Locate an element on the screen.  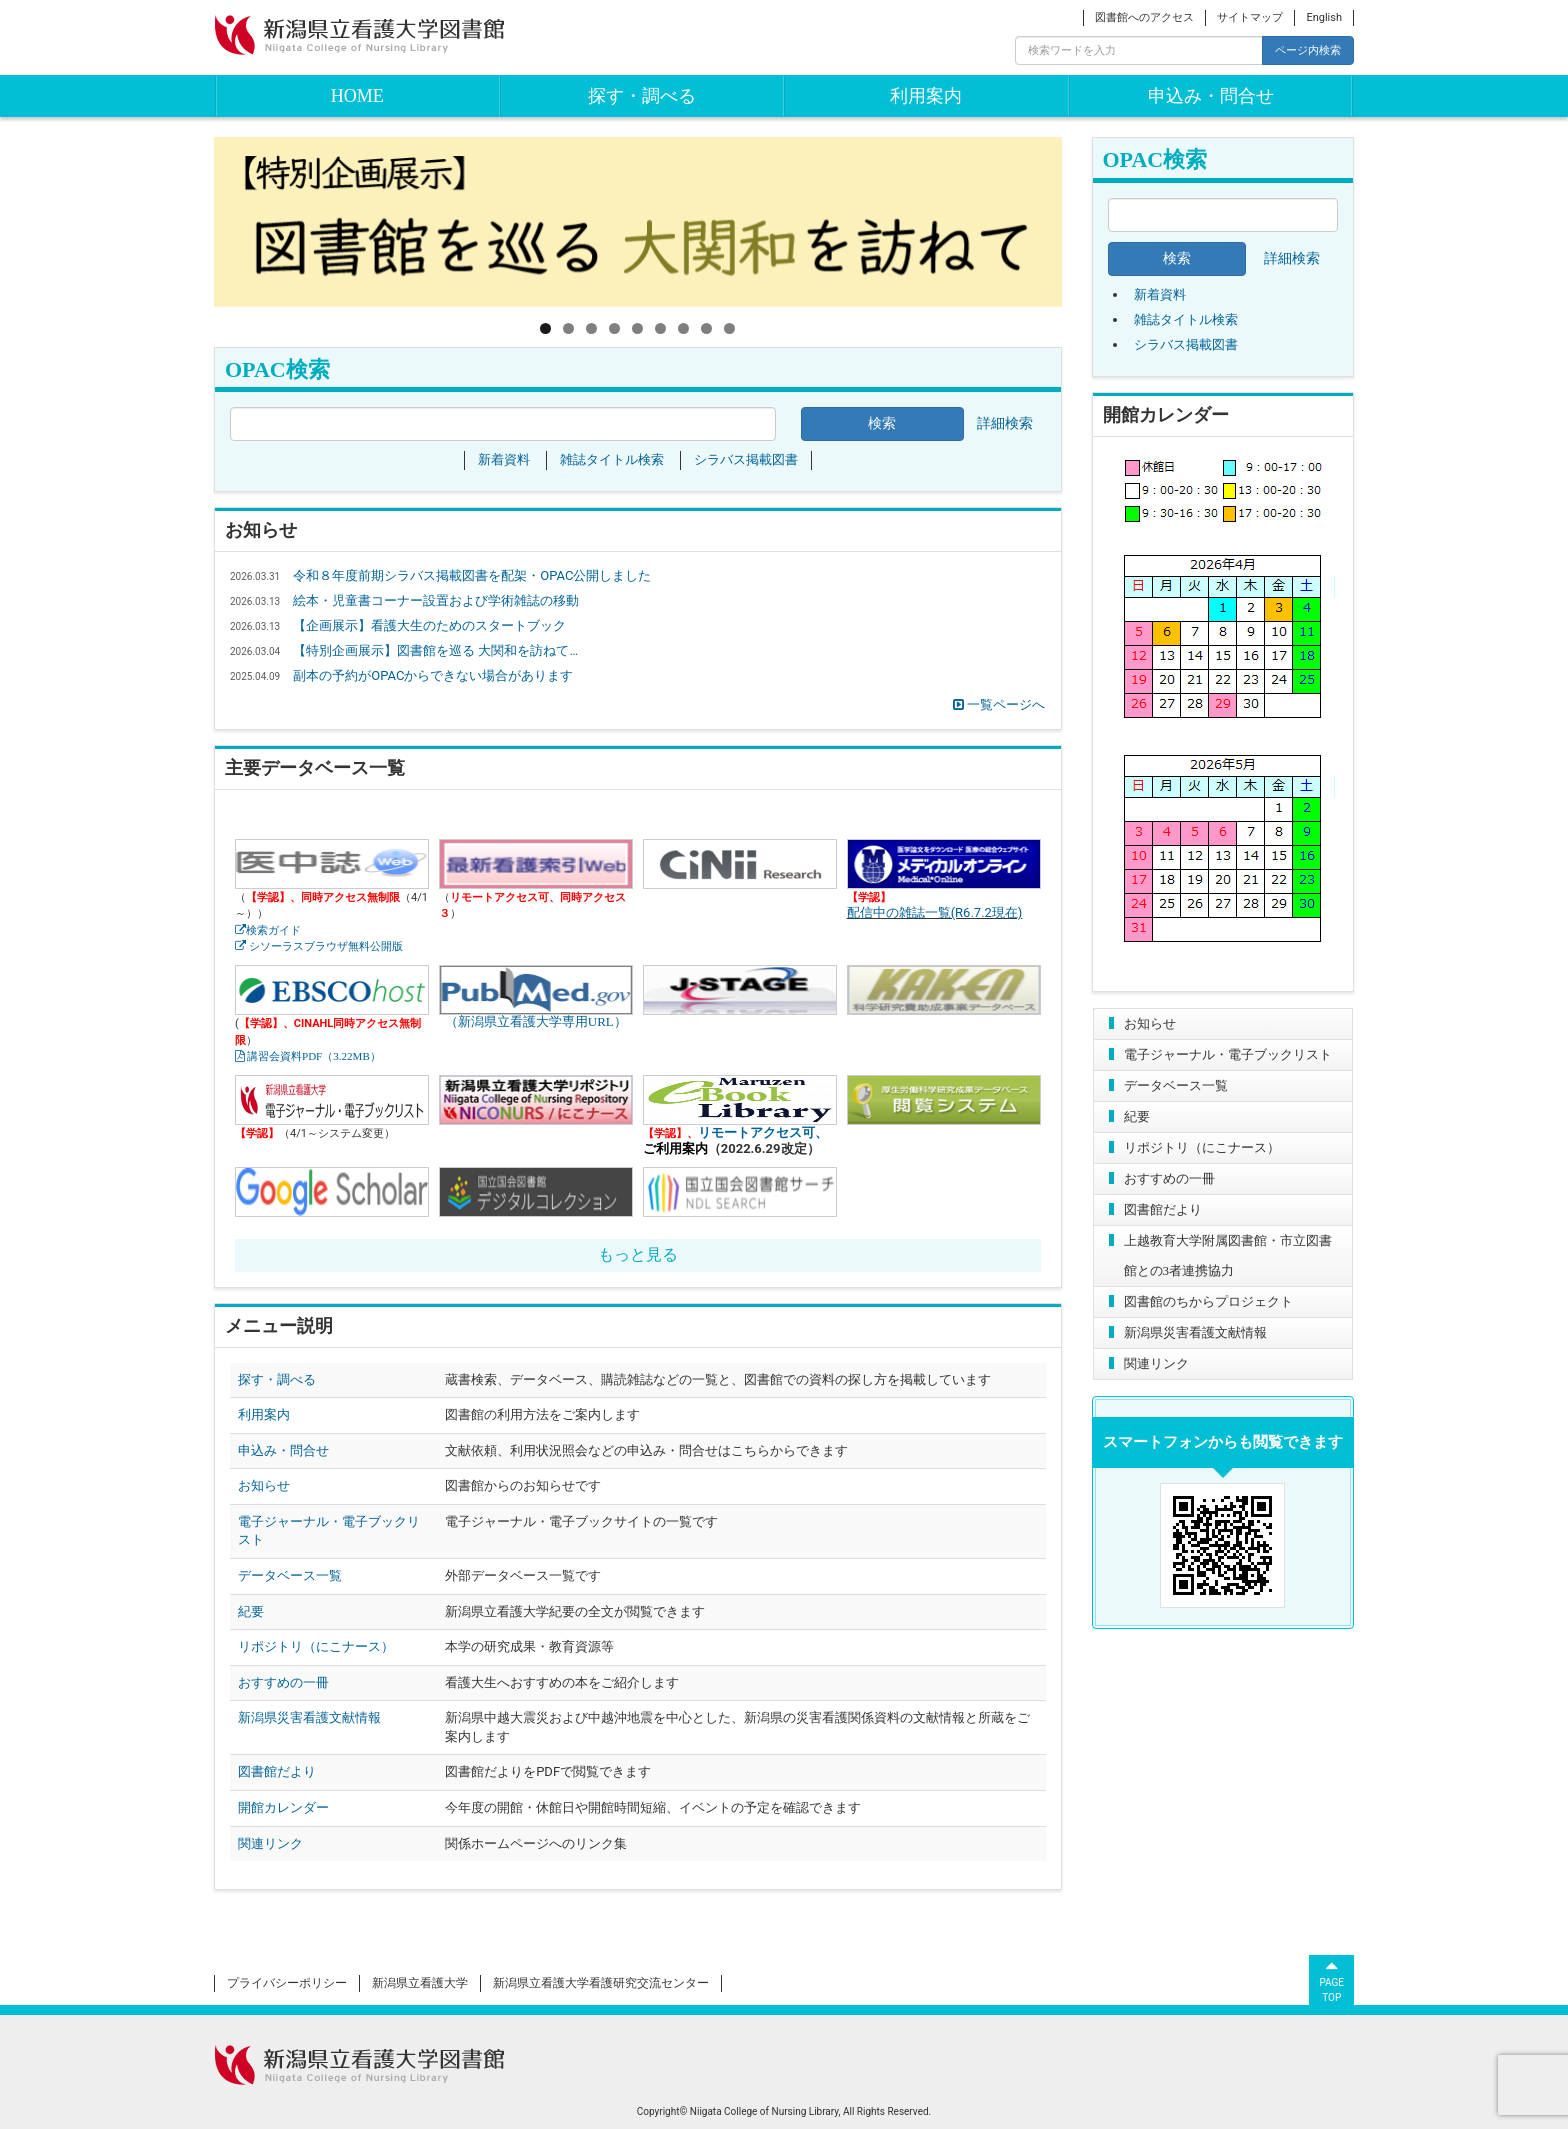
お知らせ is located at coordinates (1150, 1023).